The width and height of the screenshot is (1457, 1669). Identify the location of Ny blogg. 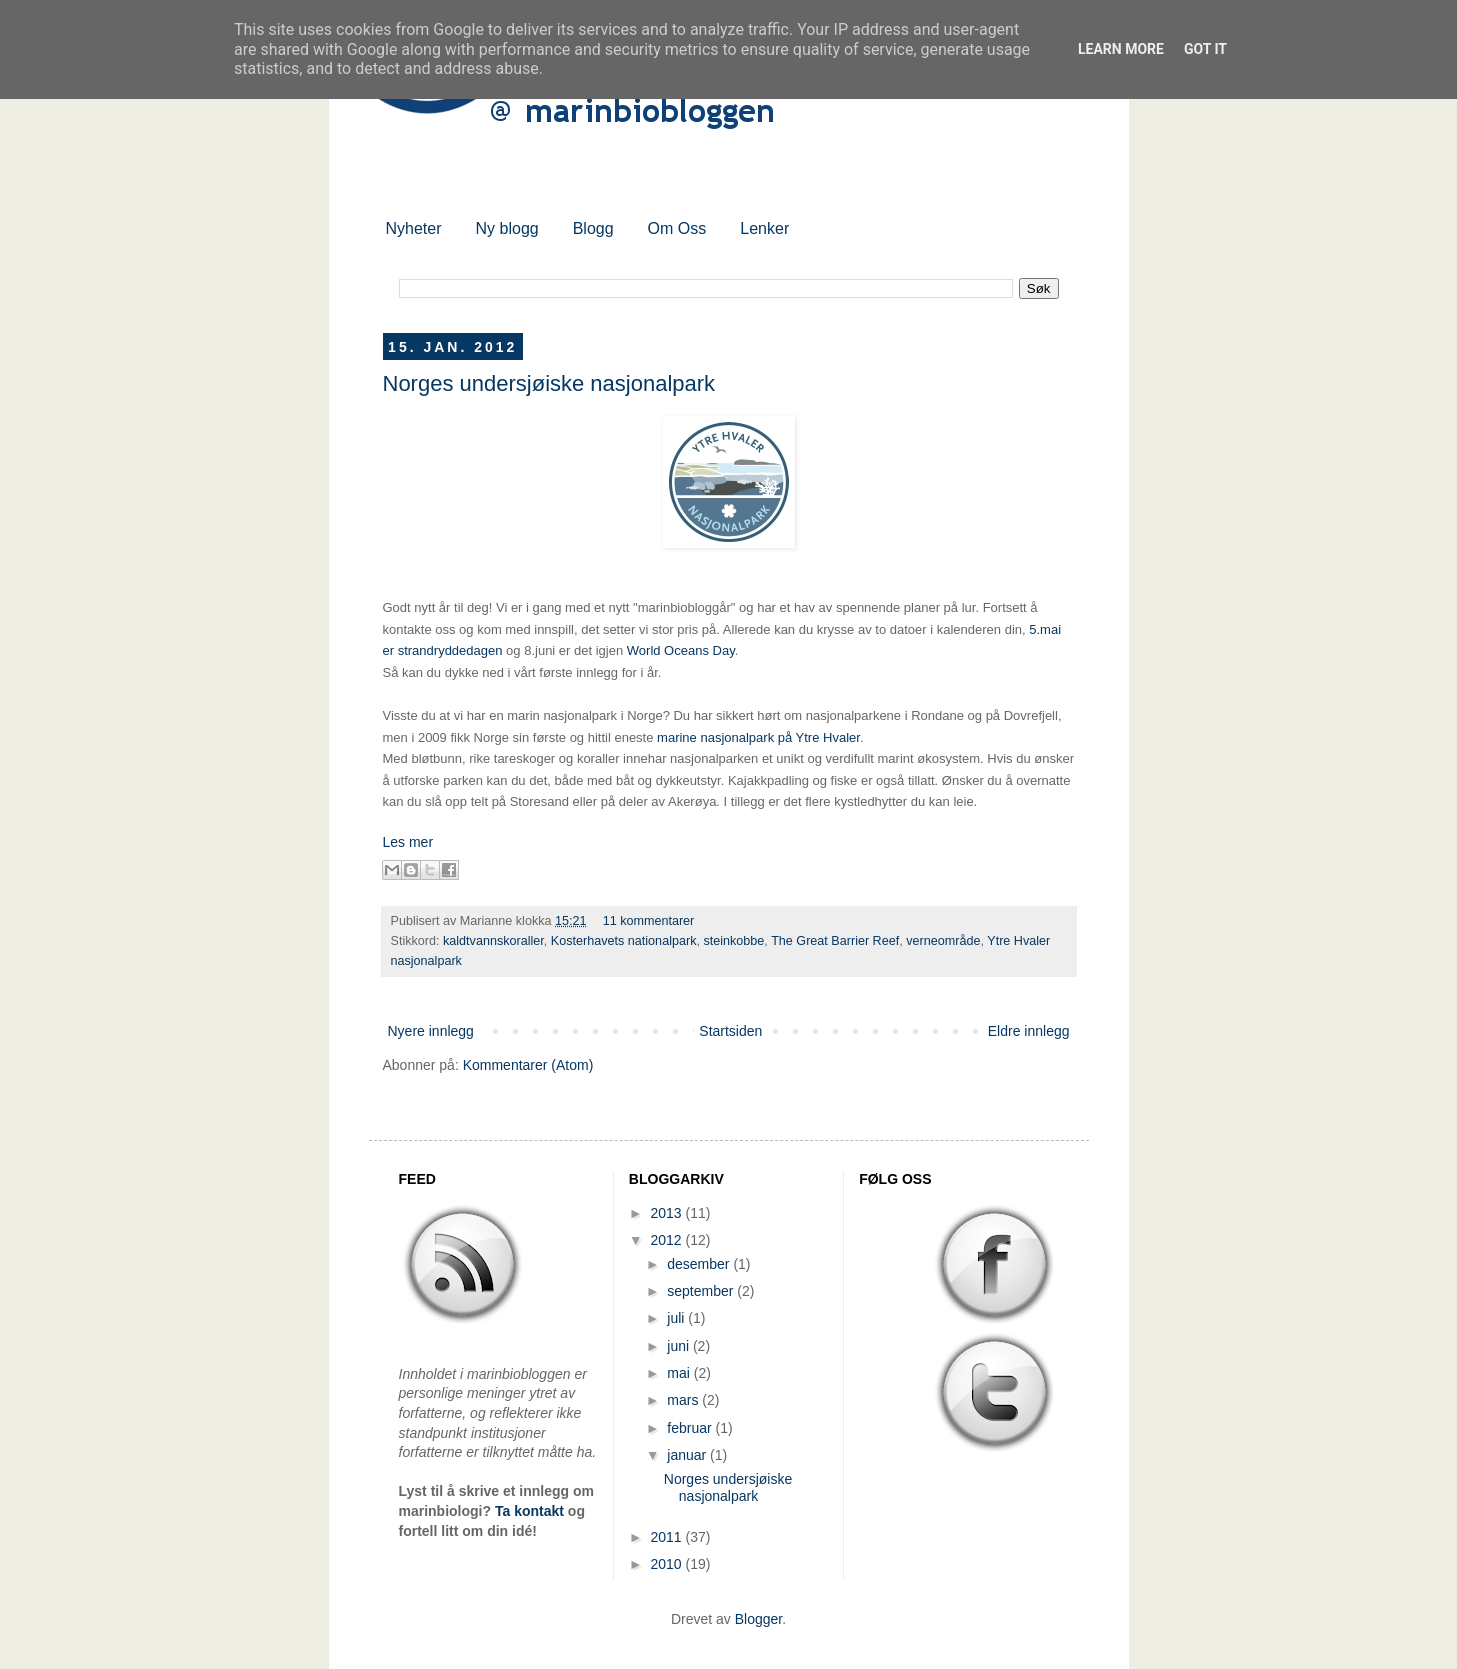
(507, 228).